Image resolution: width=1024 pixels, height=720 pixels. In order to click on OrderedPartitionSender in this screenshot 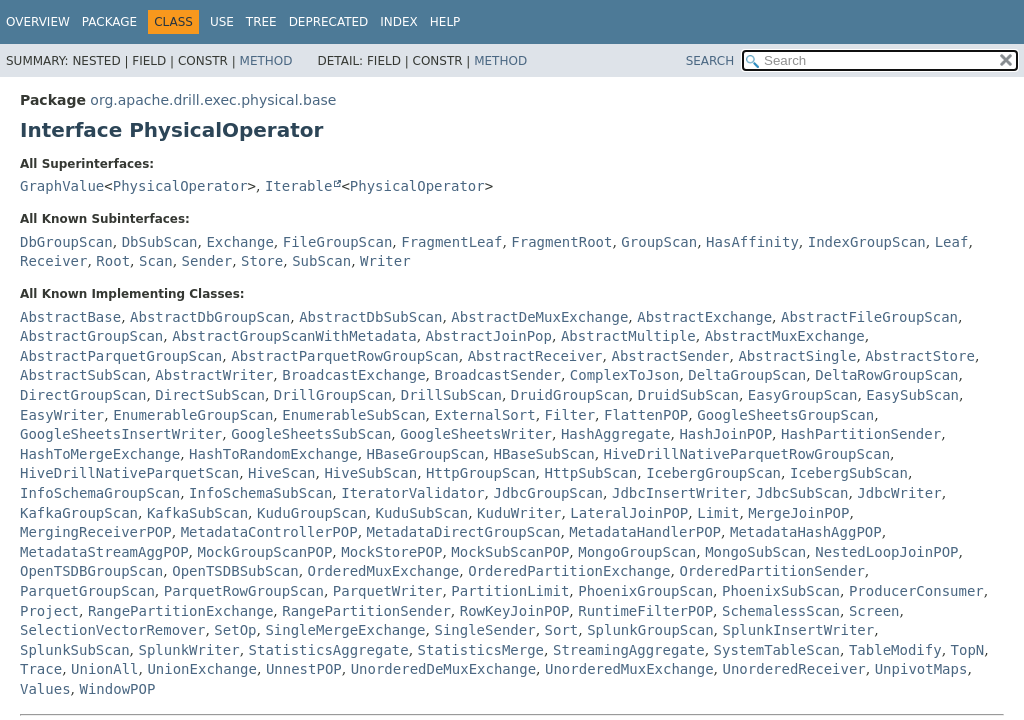, I will do `click(771, 571)`.